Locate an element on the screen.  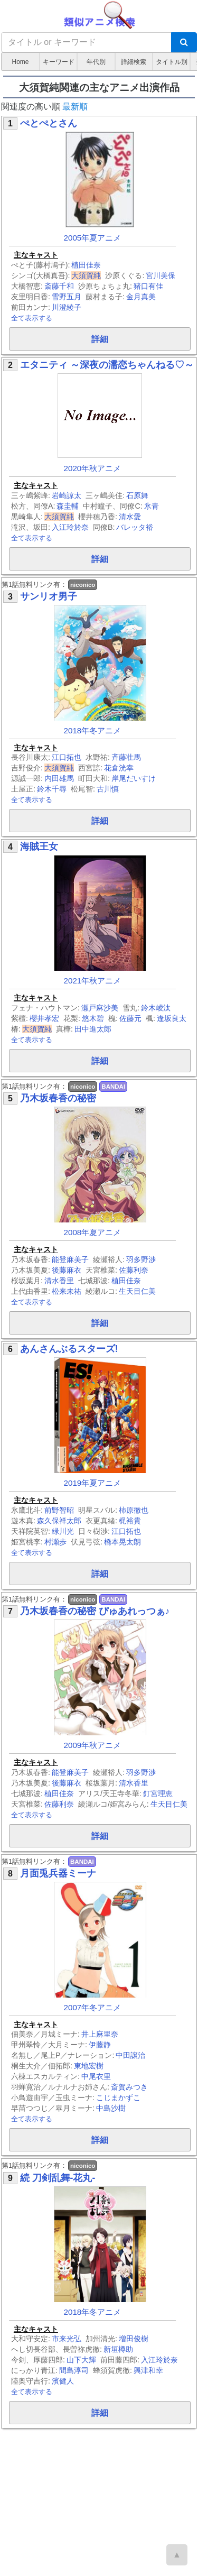
鈴木崚汰 is located at coordinates (156, 1008).